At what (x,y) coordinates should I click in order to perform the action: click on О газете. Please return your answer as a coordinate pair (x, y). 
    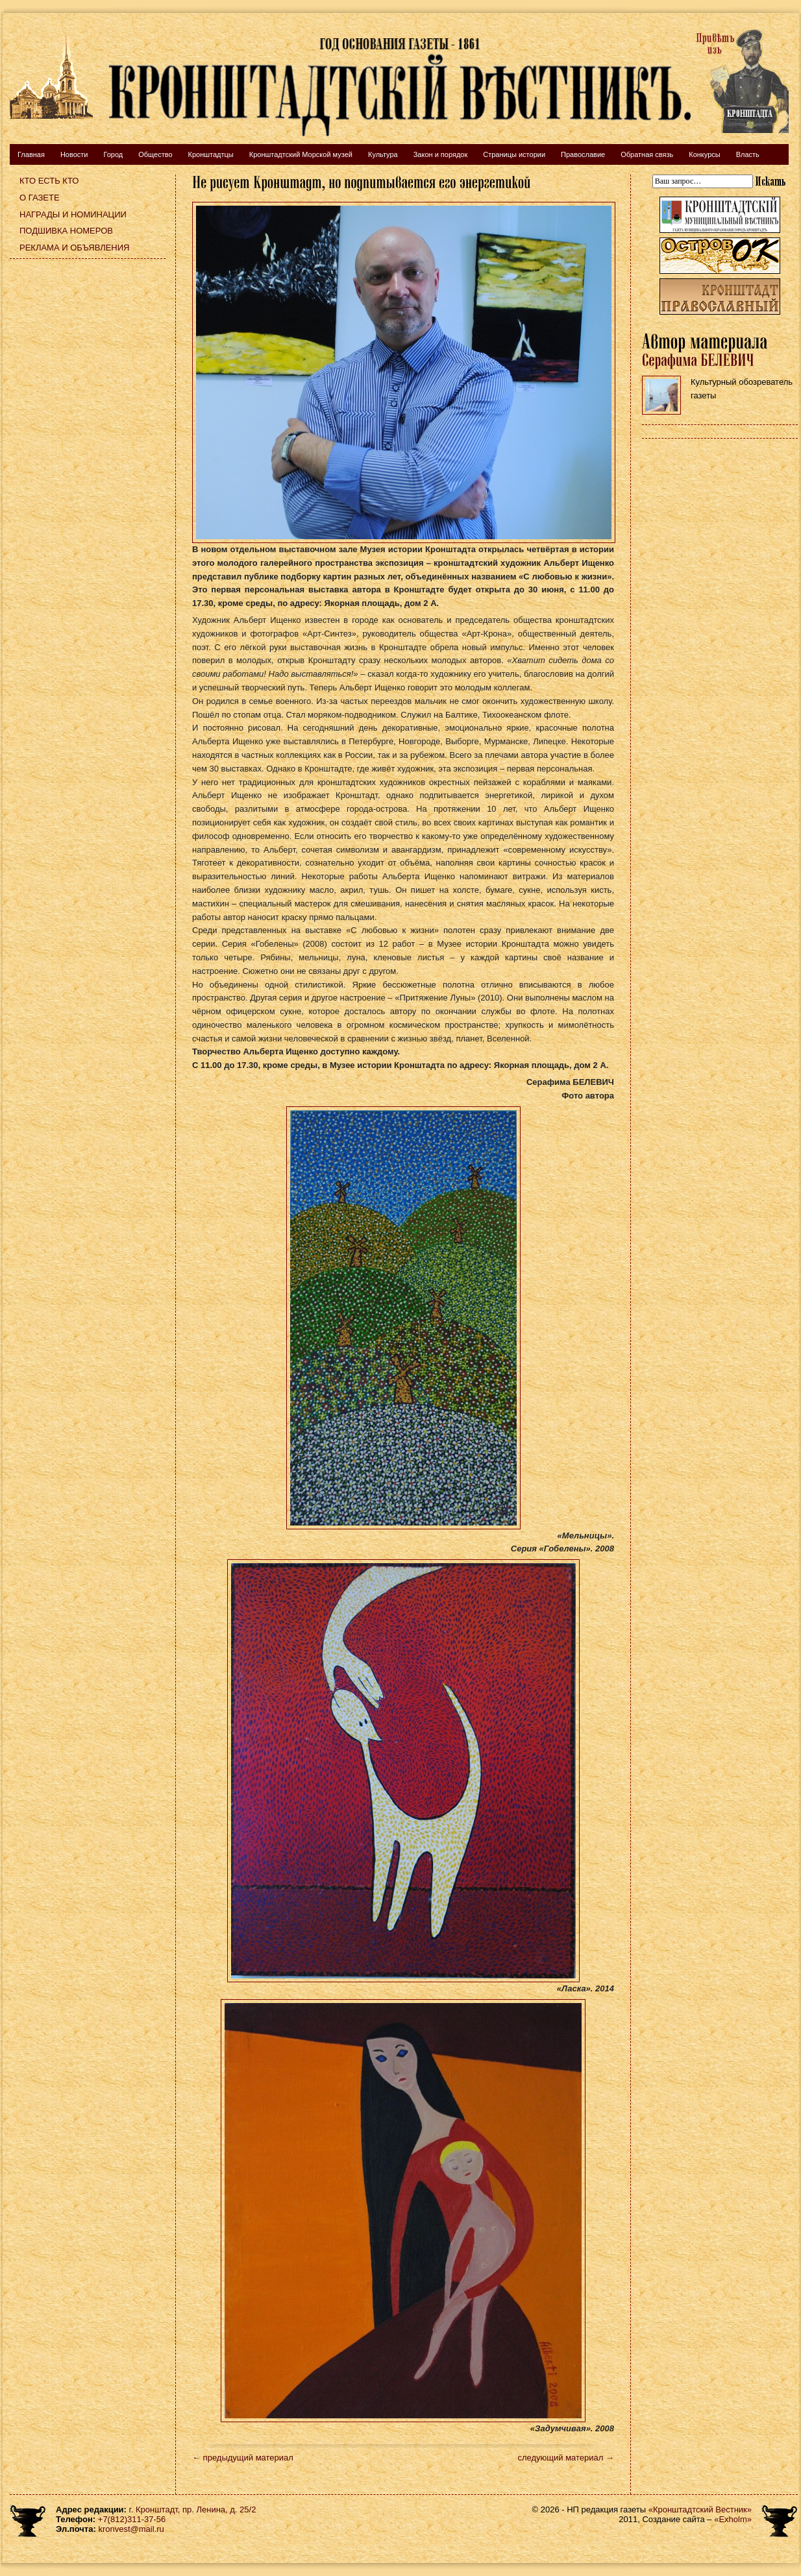
    Looking at the image, I should click on (39, 197).